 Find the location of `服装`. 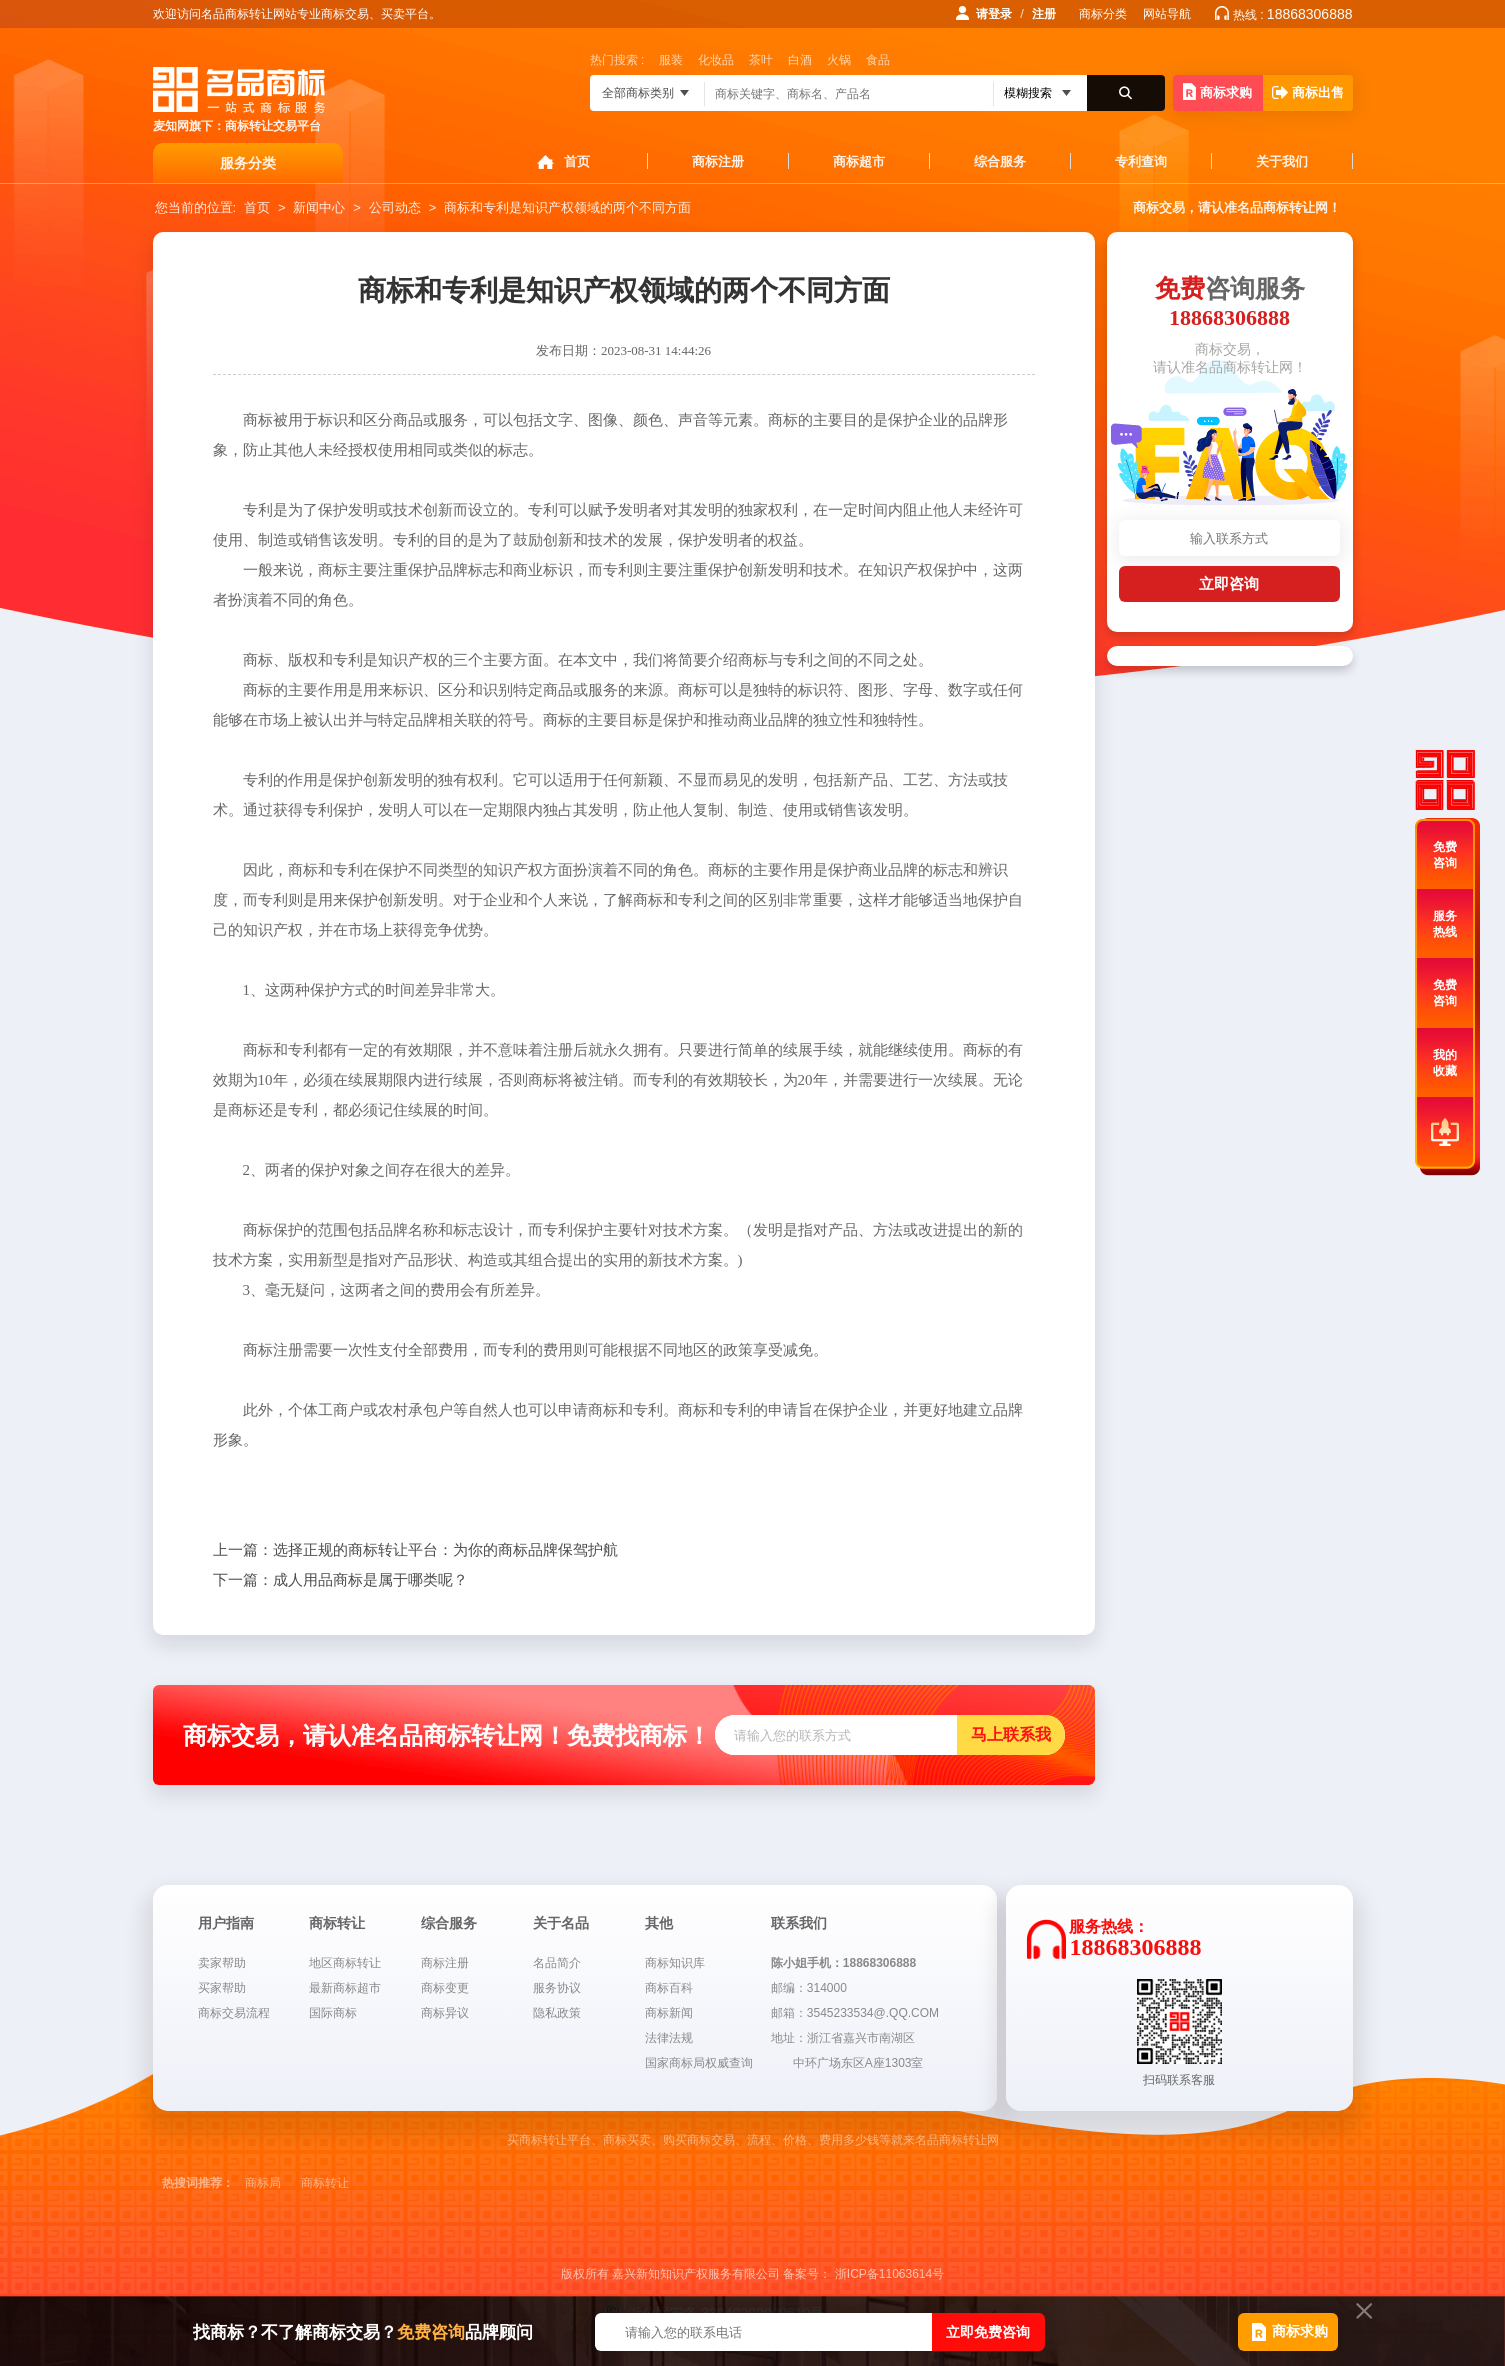

服装 is located at coordinates (671, 60).